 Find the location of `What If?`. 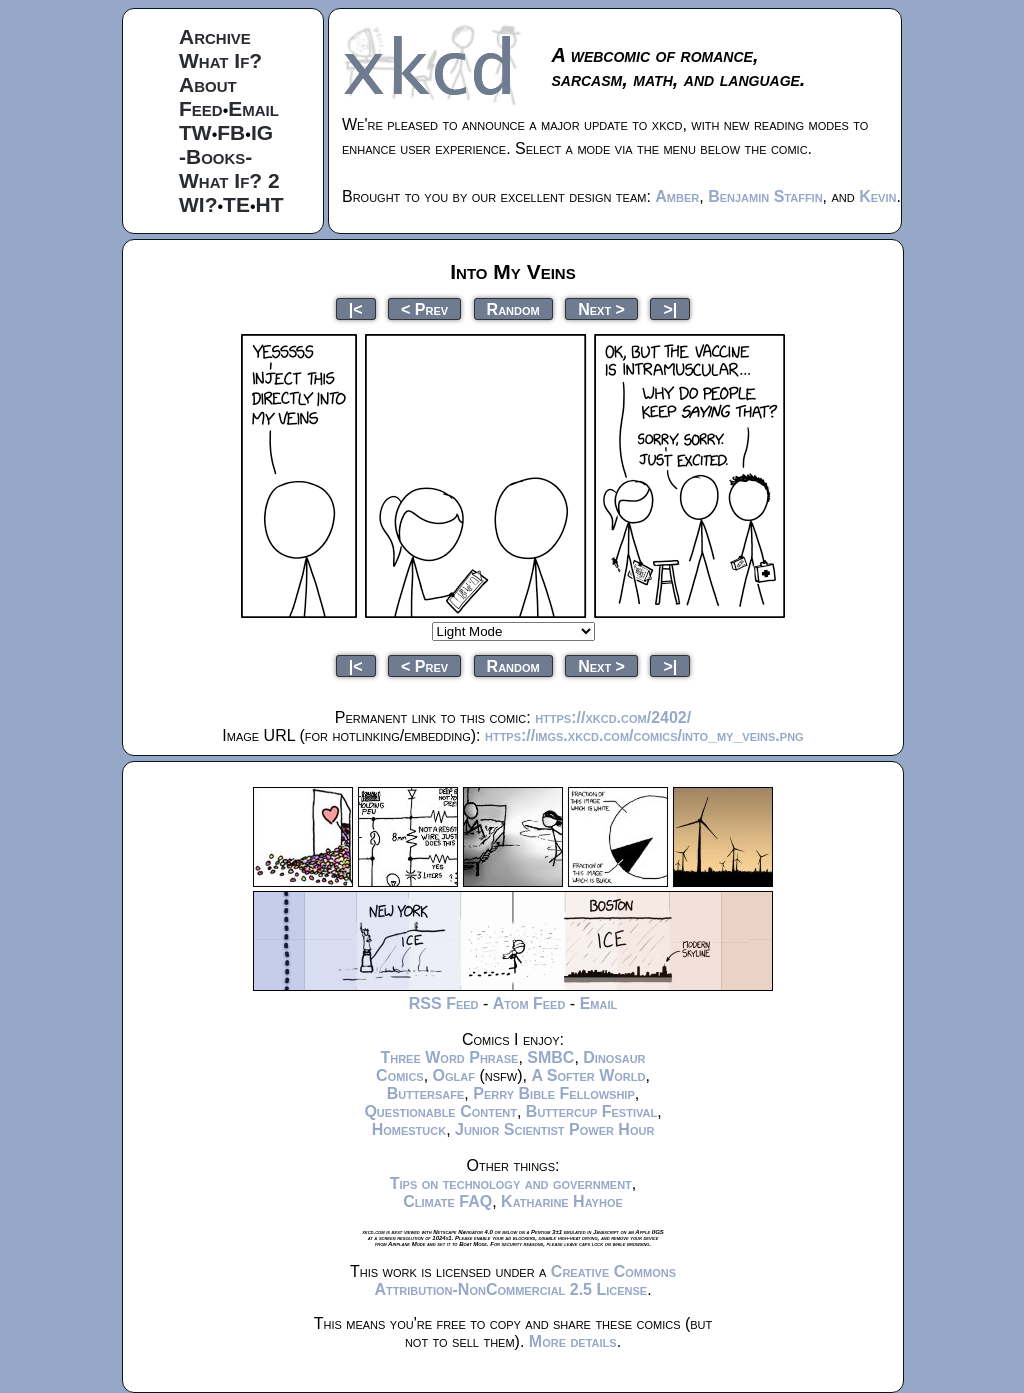

What If? is located at coordinates (220, 60).